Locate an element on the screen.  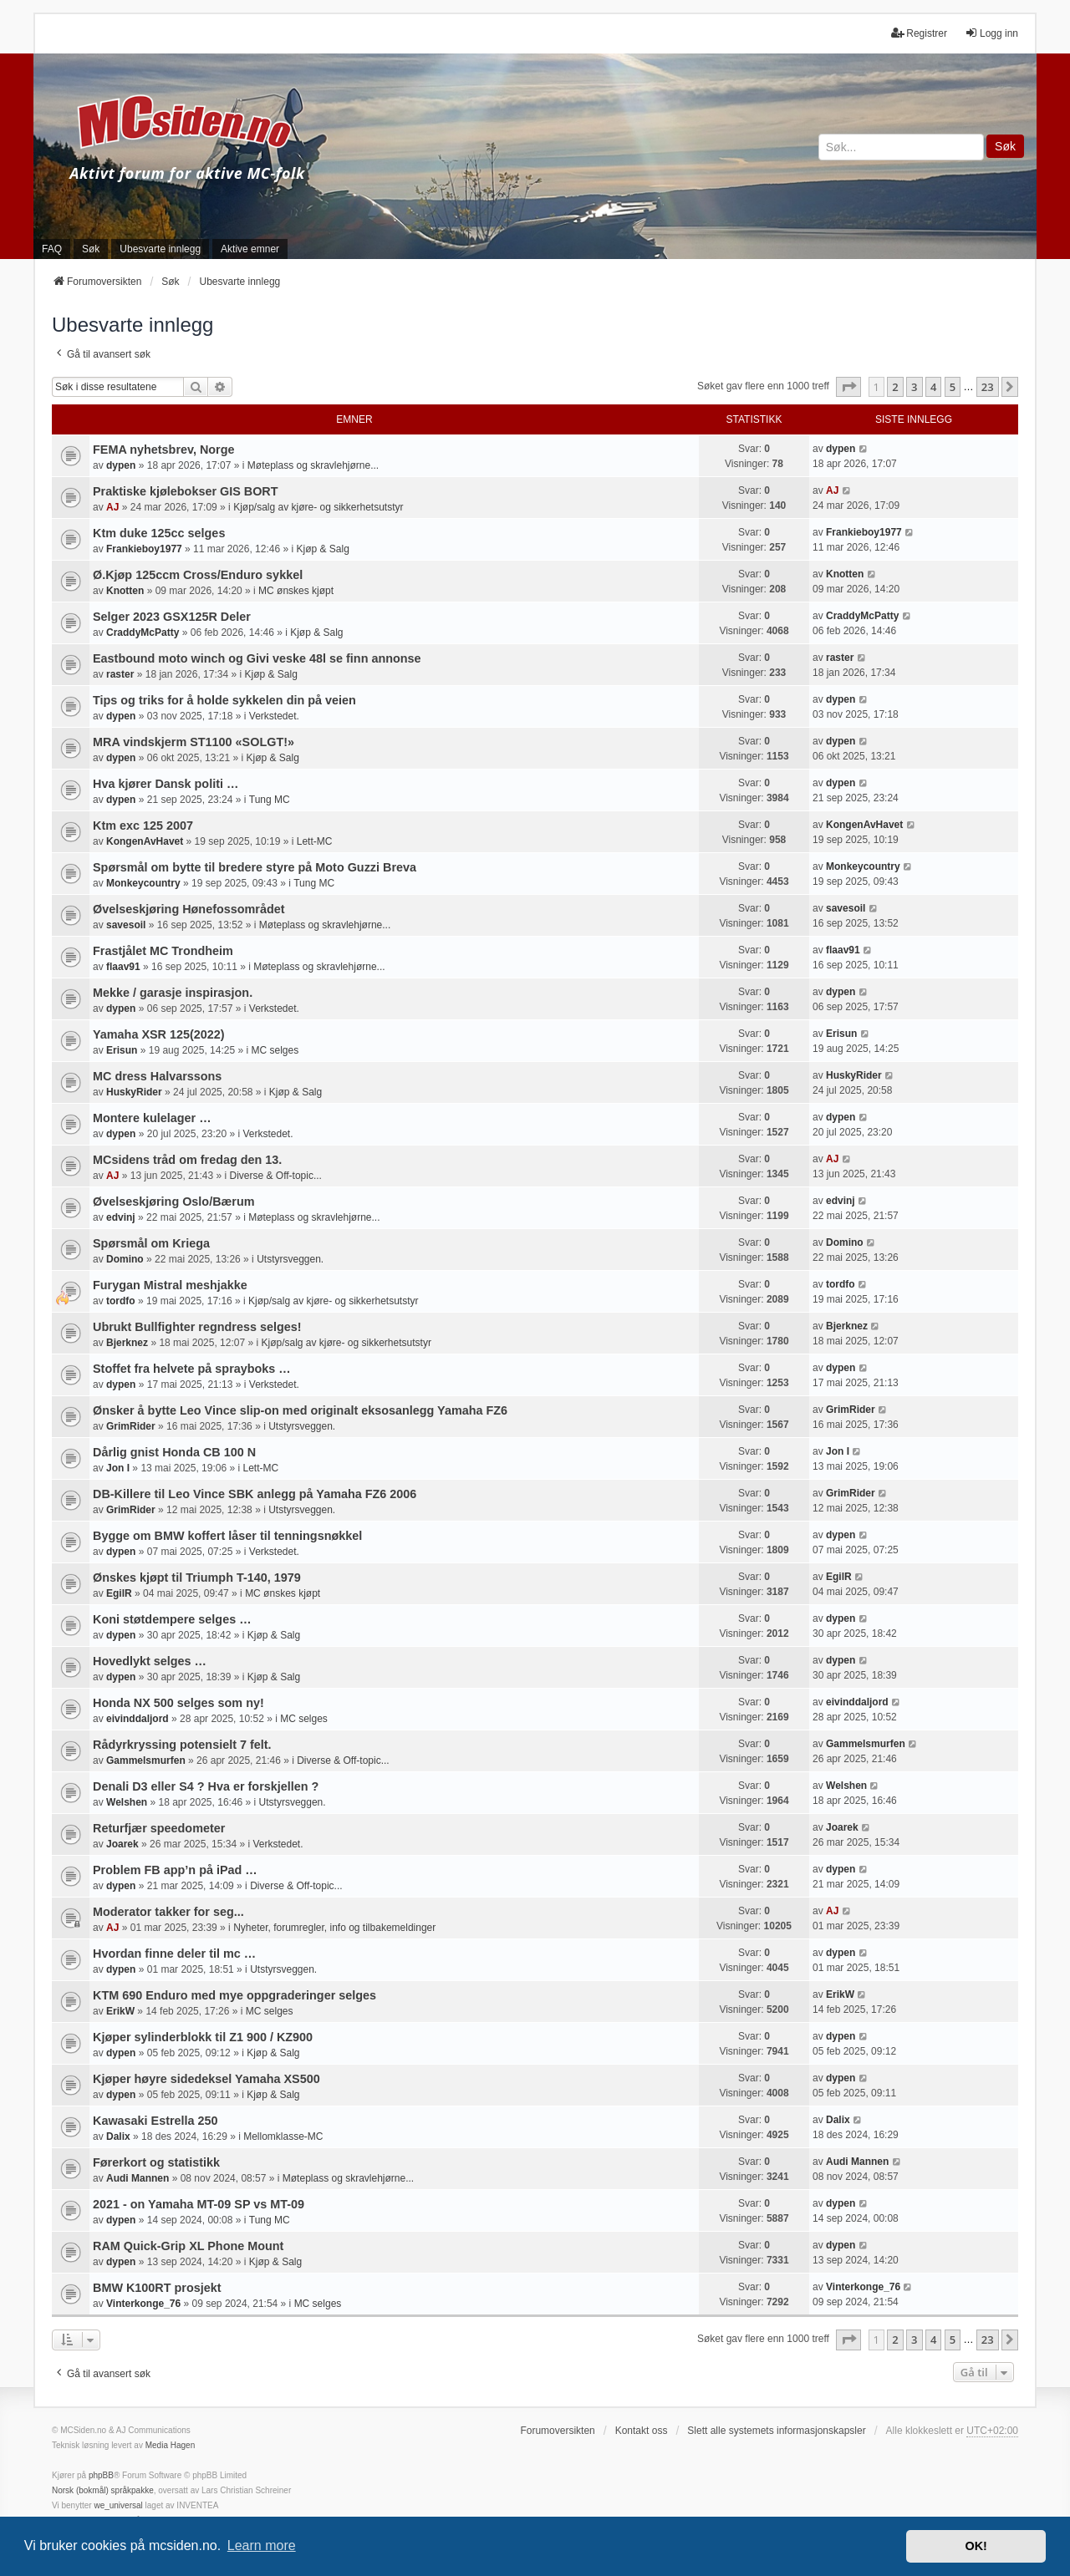
MC selges is located at coordinates (274, 1050).